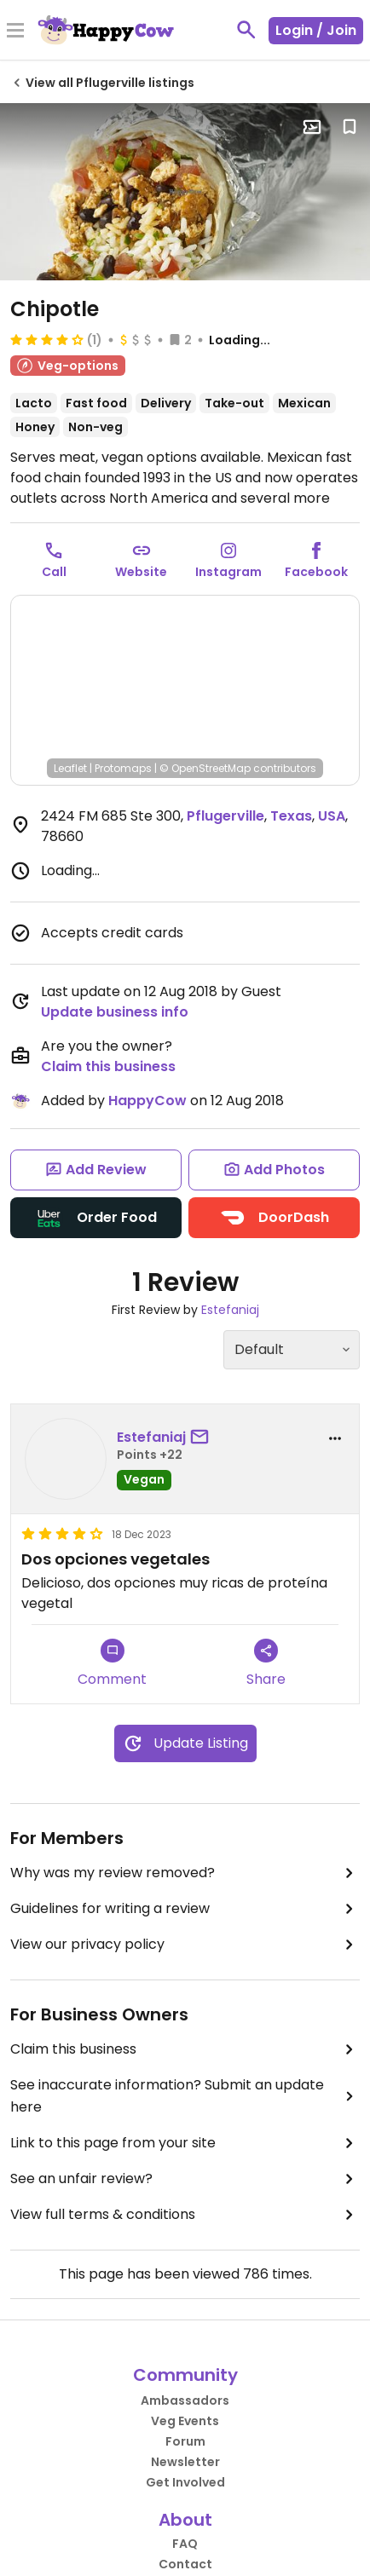 The width and height of the screenshot is (370, 2576). I want to click on Link to this page from your site, so click(185, 2143).